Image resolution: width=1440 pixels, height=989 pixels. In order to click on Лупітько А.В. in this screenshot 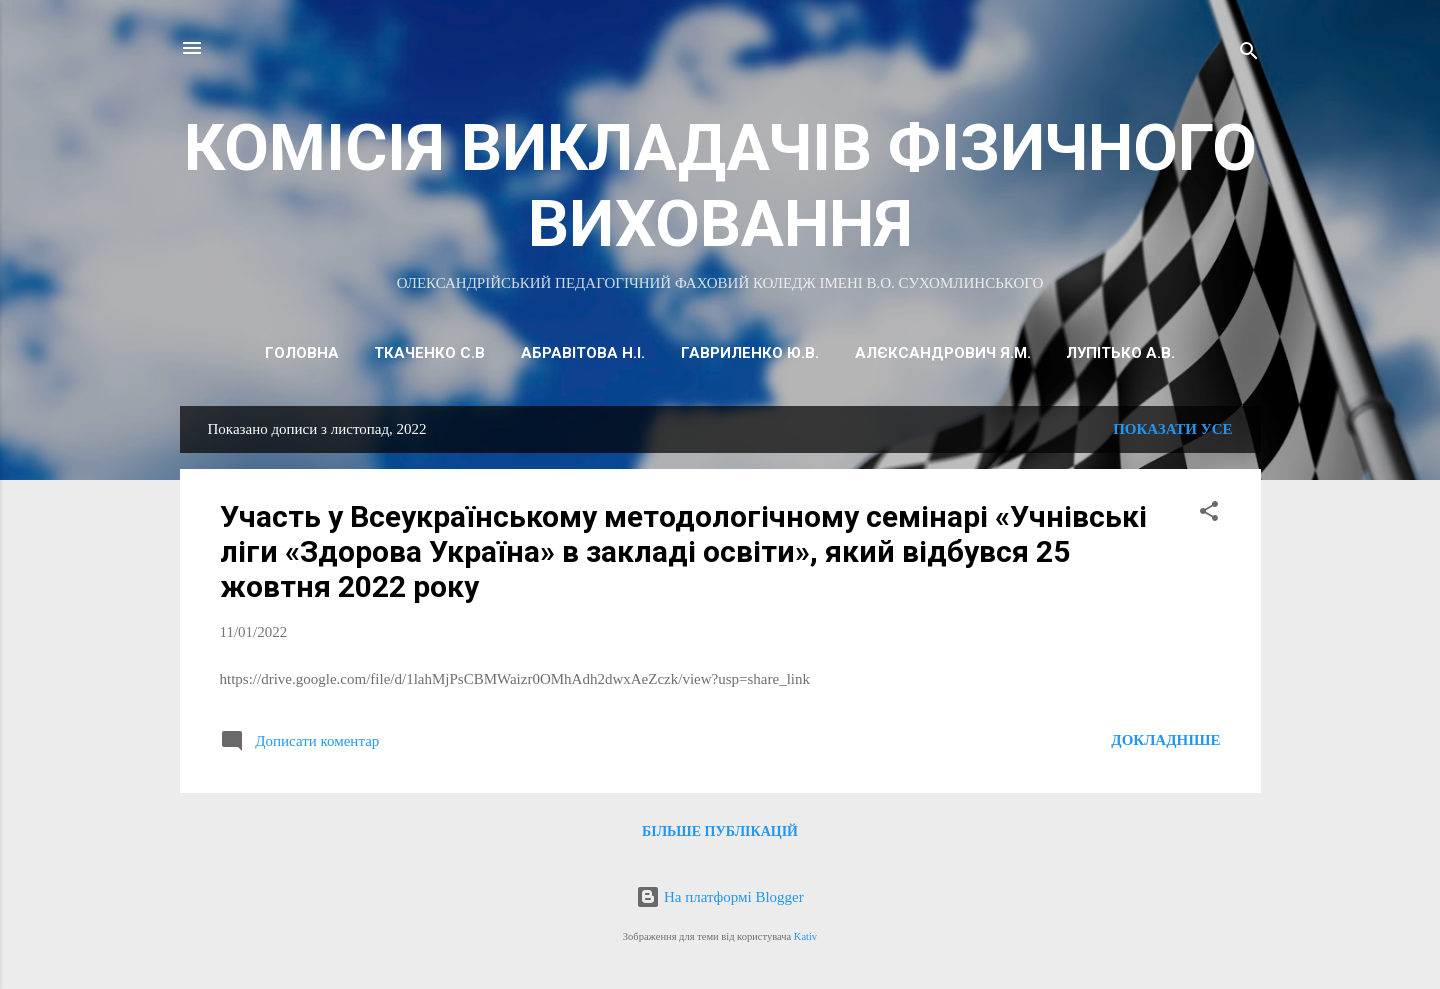, I will do `click(1120, 353)`.